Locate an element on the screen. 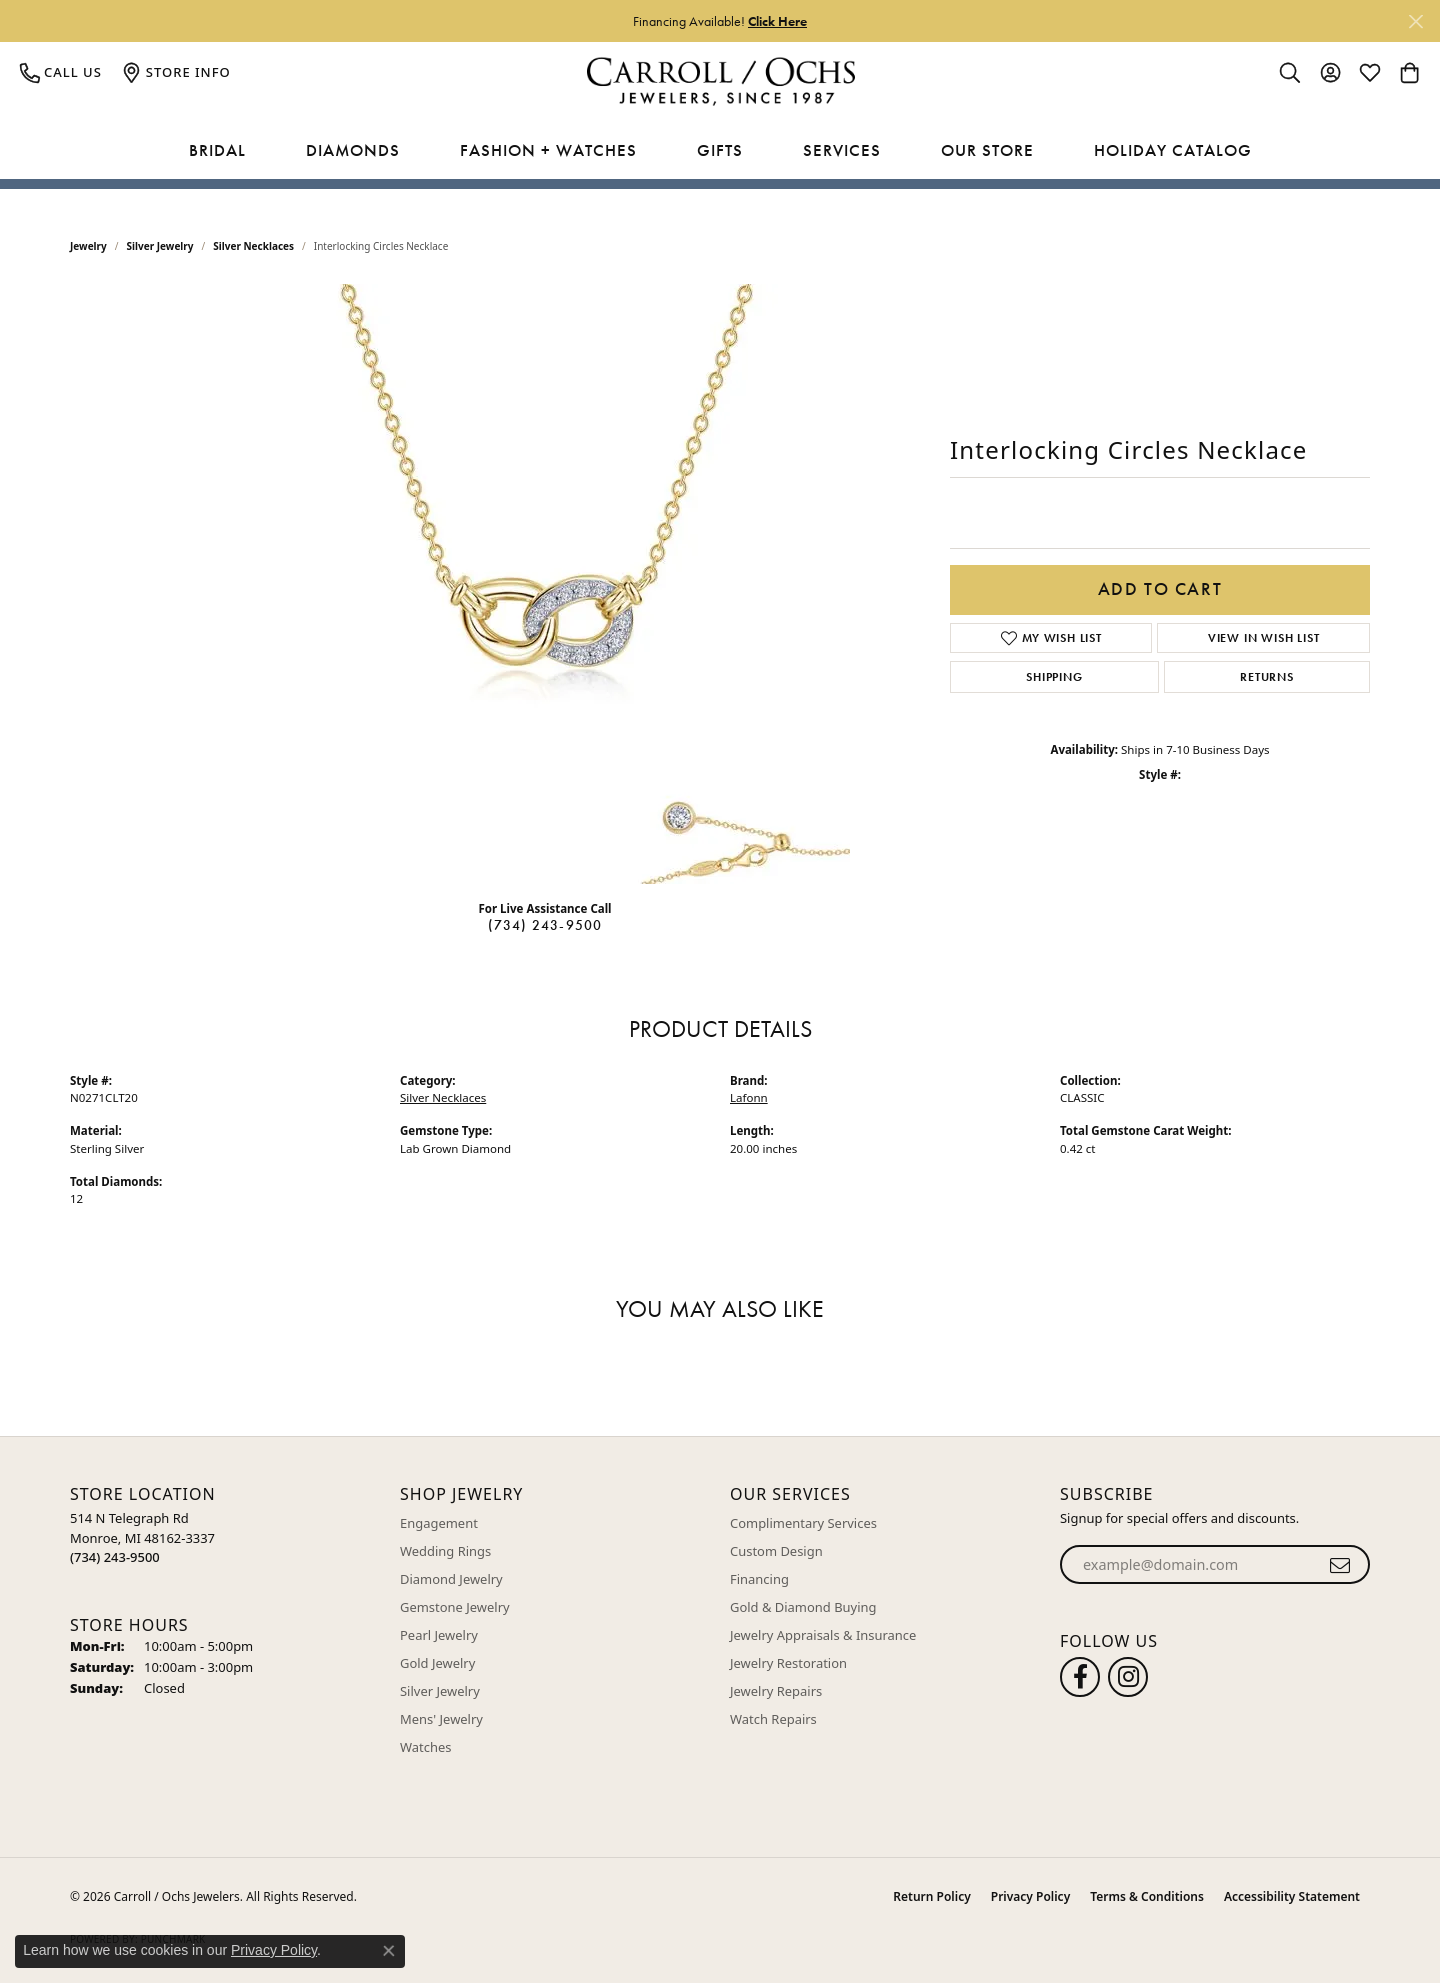 The width and height of the screenshot is (1440, 1983). Mens' Jewelry is located at coordinates (441, 1719).